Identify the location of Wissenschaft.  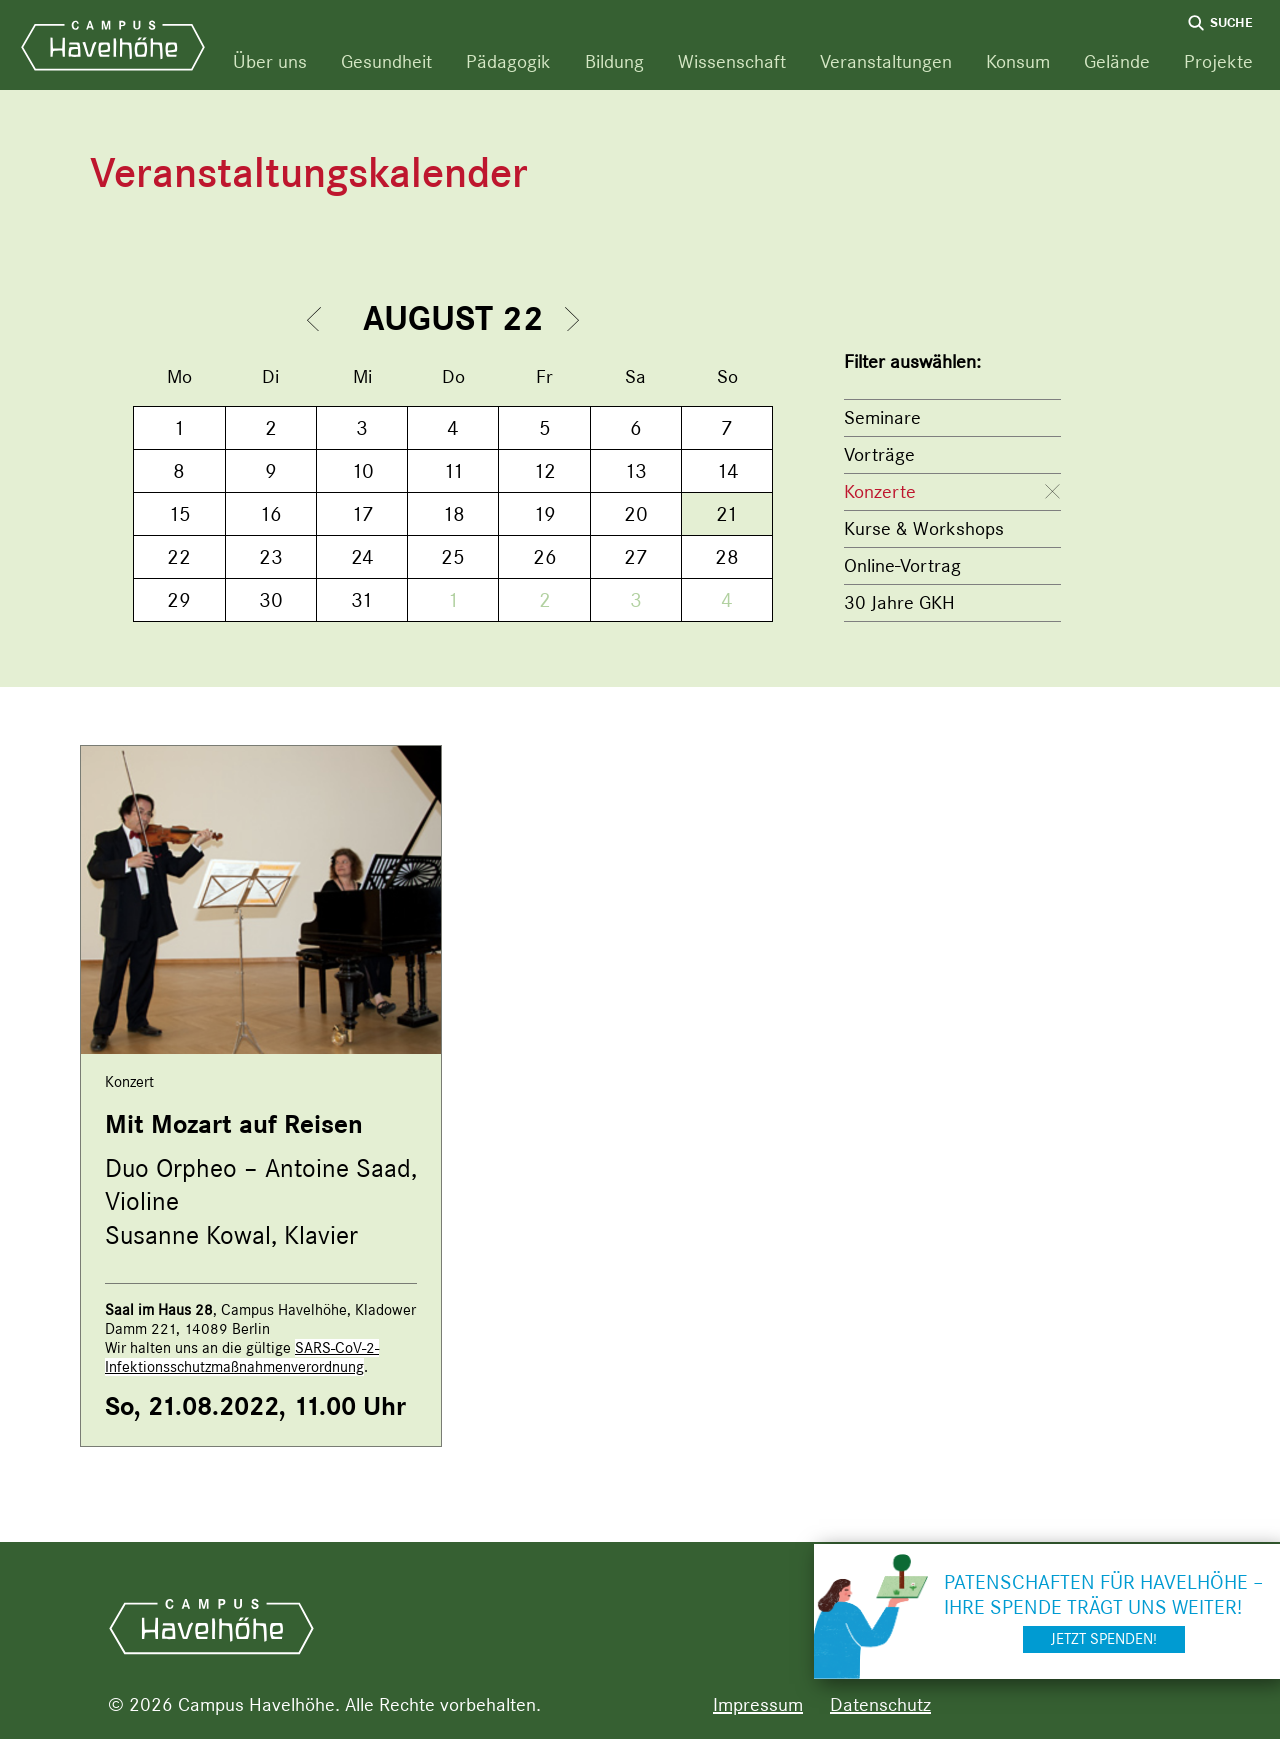
(732, 61).